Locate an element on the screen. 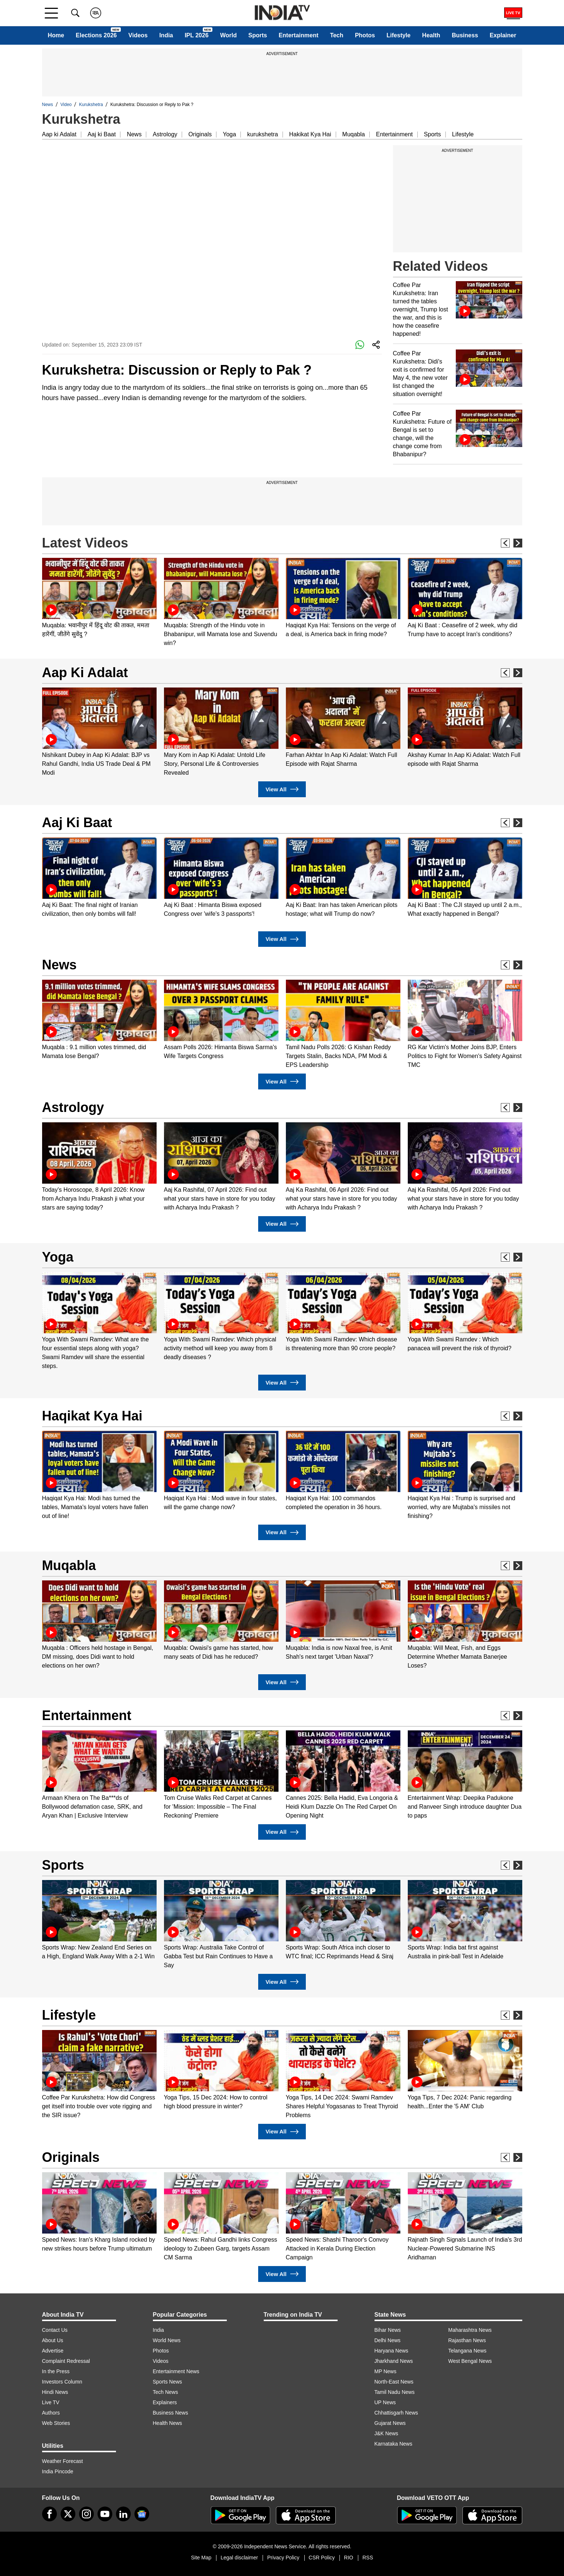 This screenshot has height=2576, width=564. kurukshetra is located at coordinates (262, 134).